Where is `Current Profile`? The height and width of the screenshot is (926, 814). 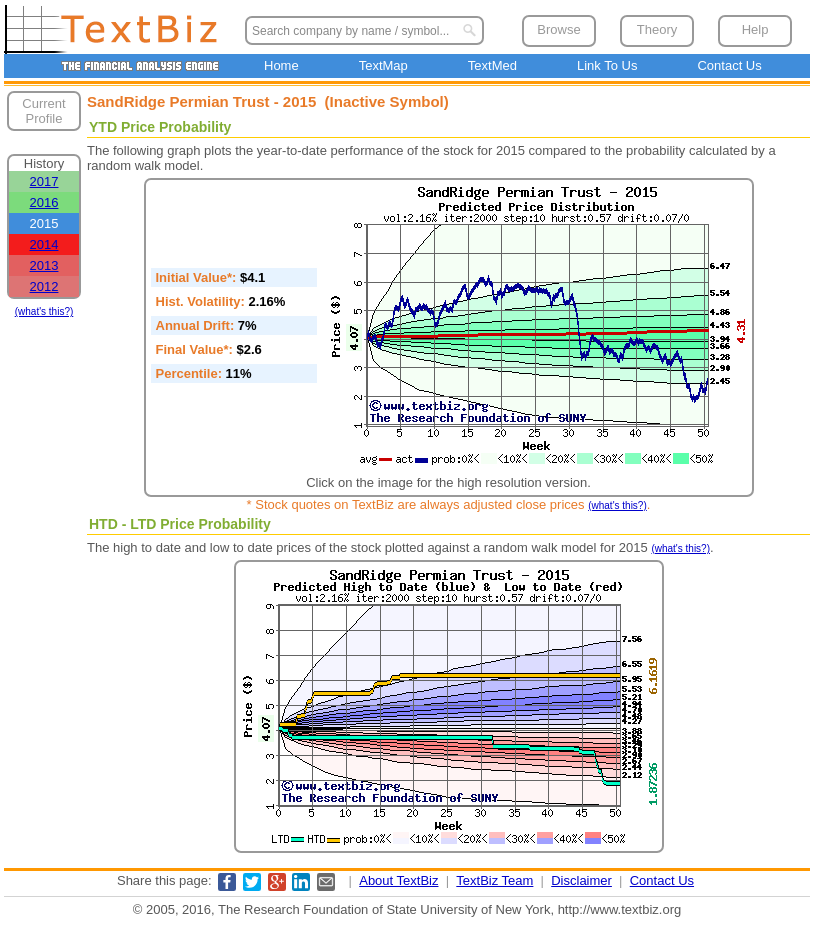 Current Profile is located at coordinates (43, 111).